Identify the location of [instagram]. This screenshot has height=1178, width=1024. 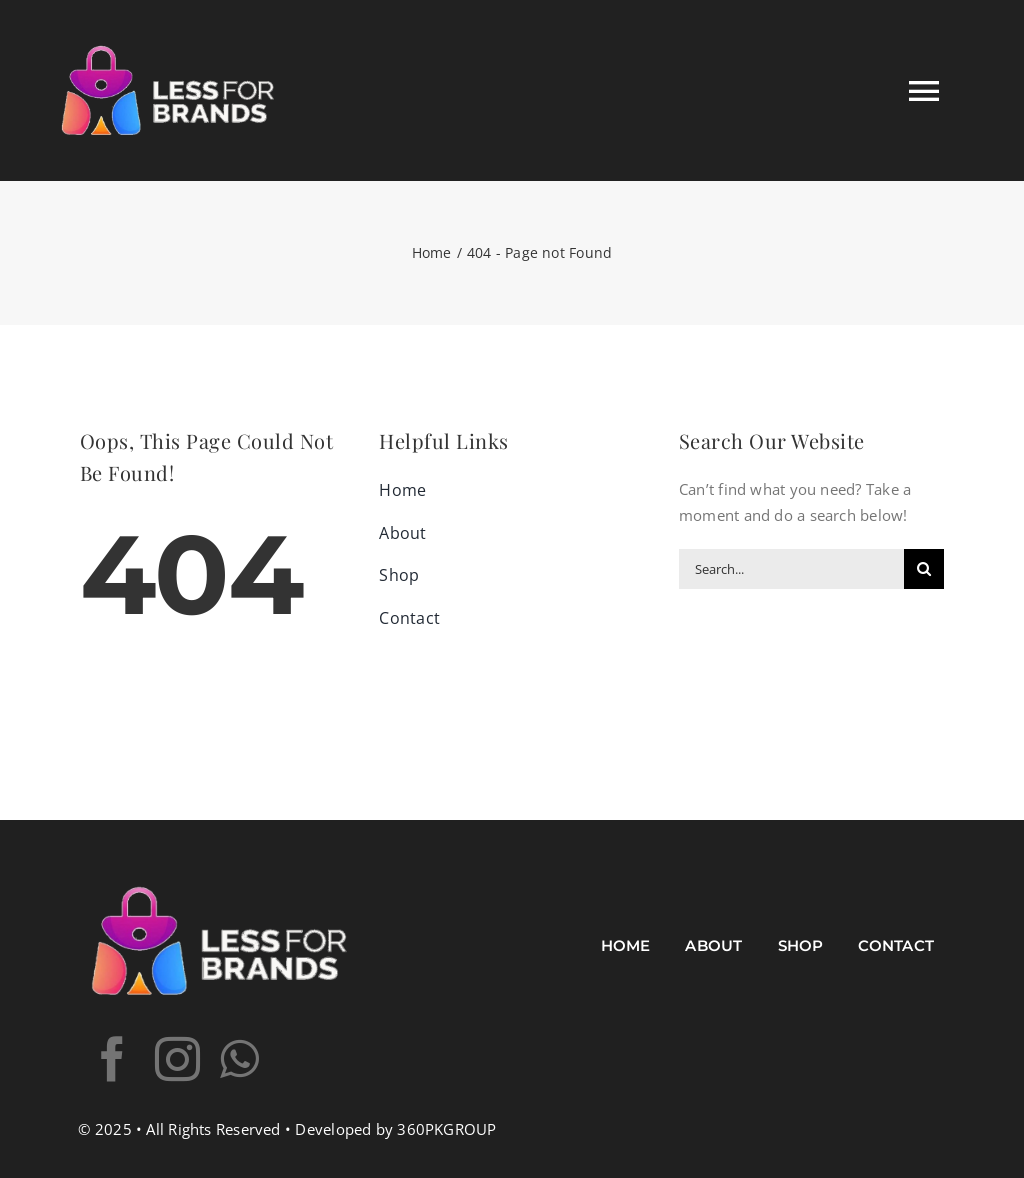
(177, 1059).